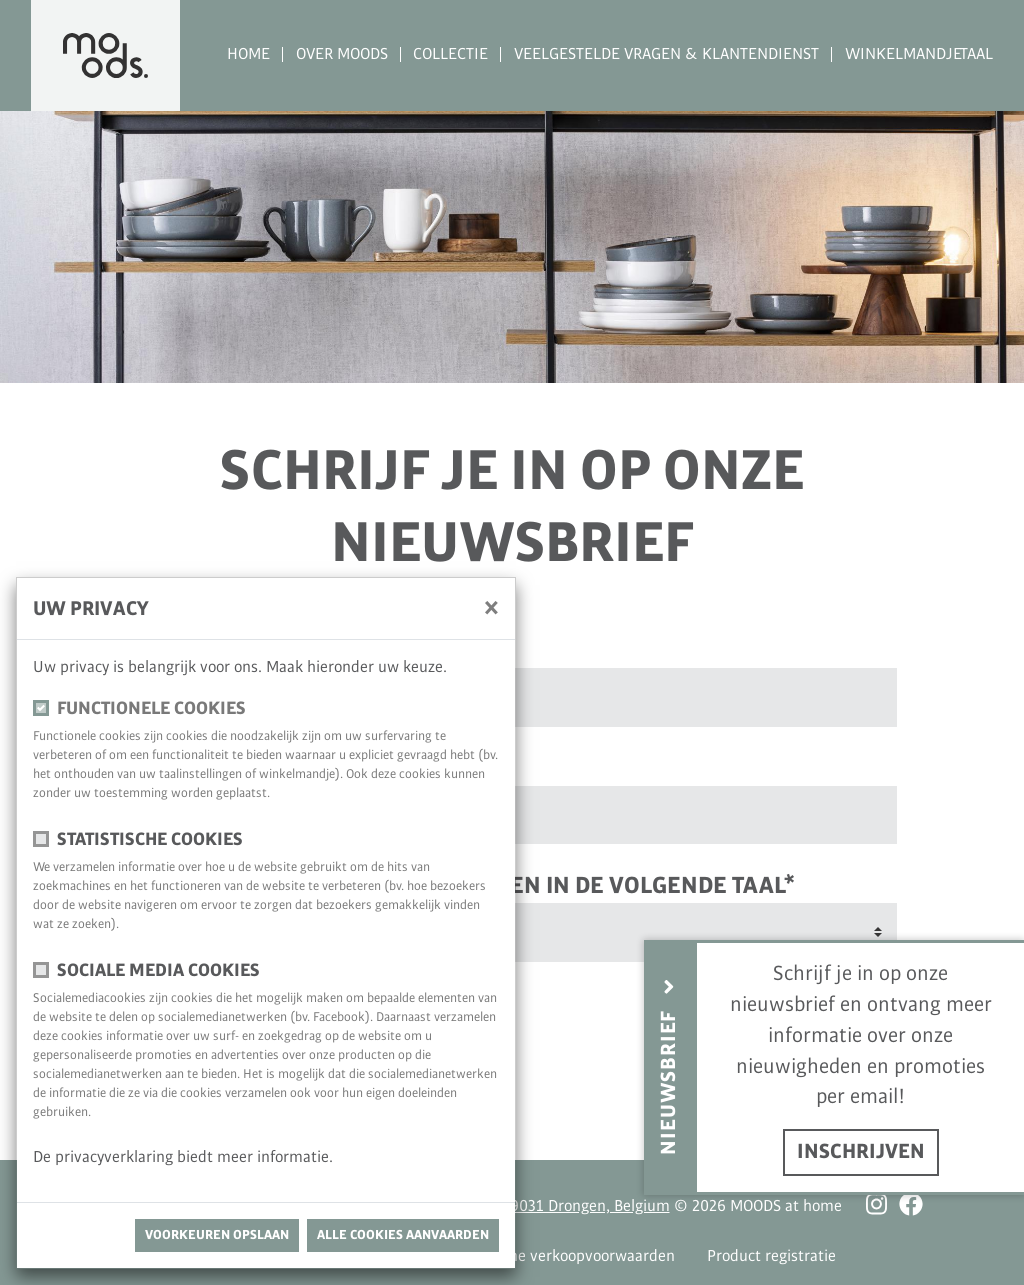 This screenshot has width=1024, height=1285. Describe the element at coordinates (151, 708) in the screenshot. I see `Functionele cookies` at that location.